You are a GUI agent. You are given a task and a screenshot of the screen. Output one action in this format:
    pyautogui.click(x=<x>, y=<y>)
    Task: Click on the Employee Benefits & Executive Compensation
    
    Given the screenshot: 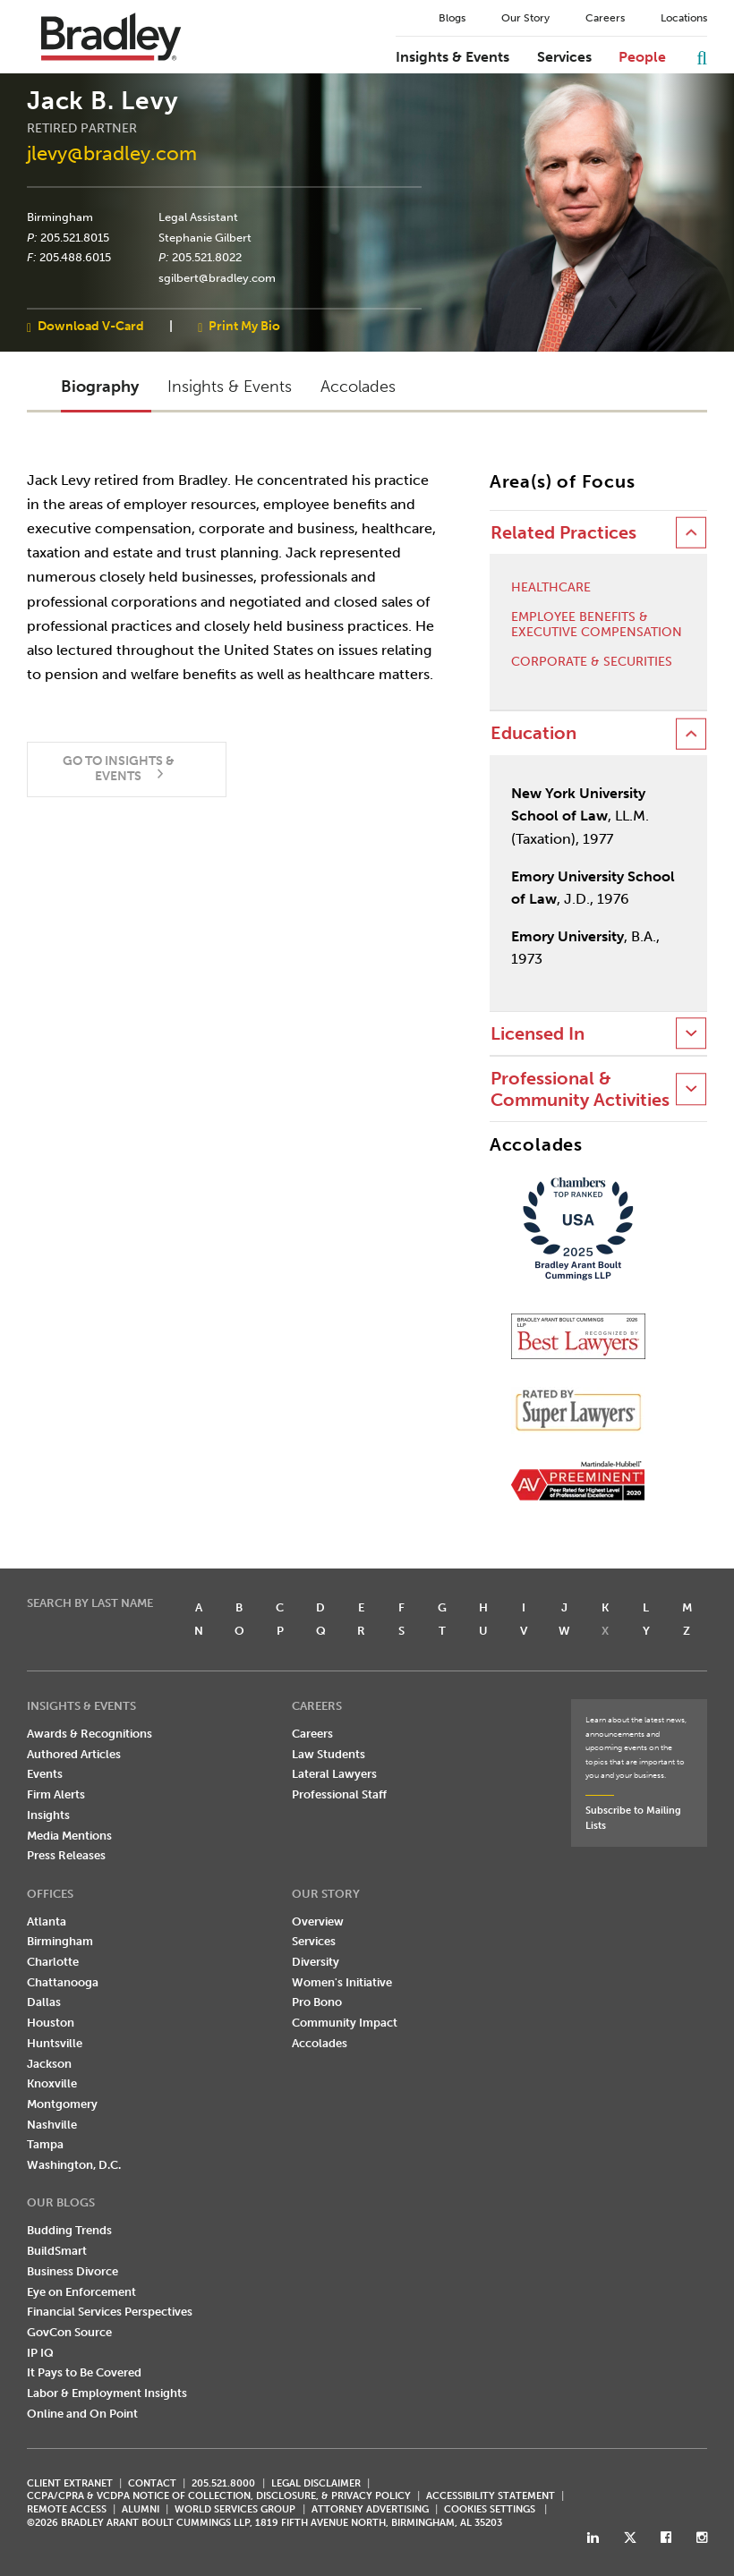 What is the action you would take?
    pyautogui.click(x=596, y=625)
    